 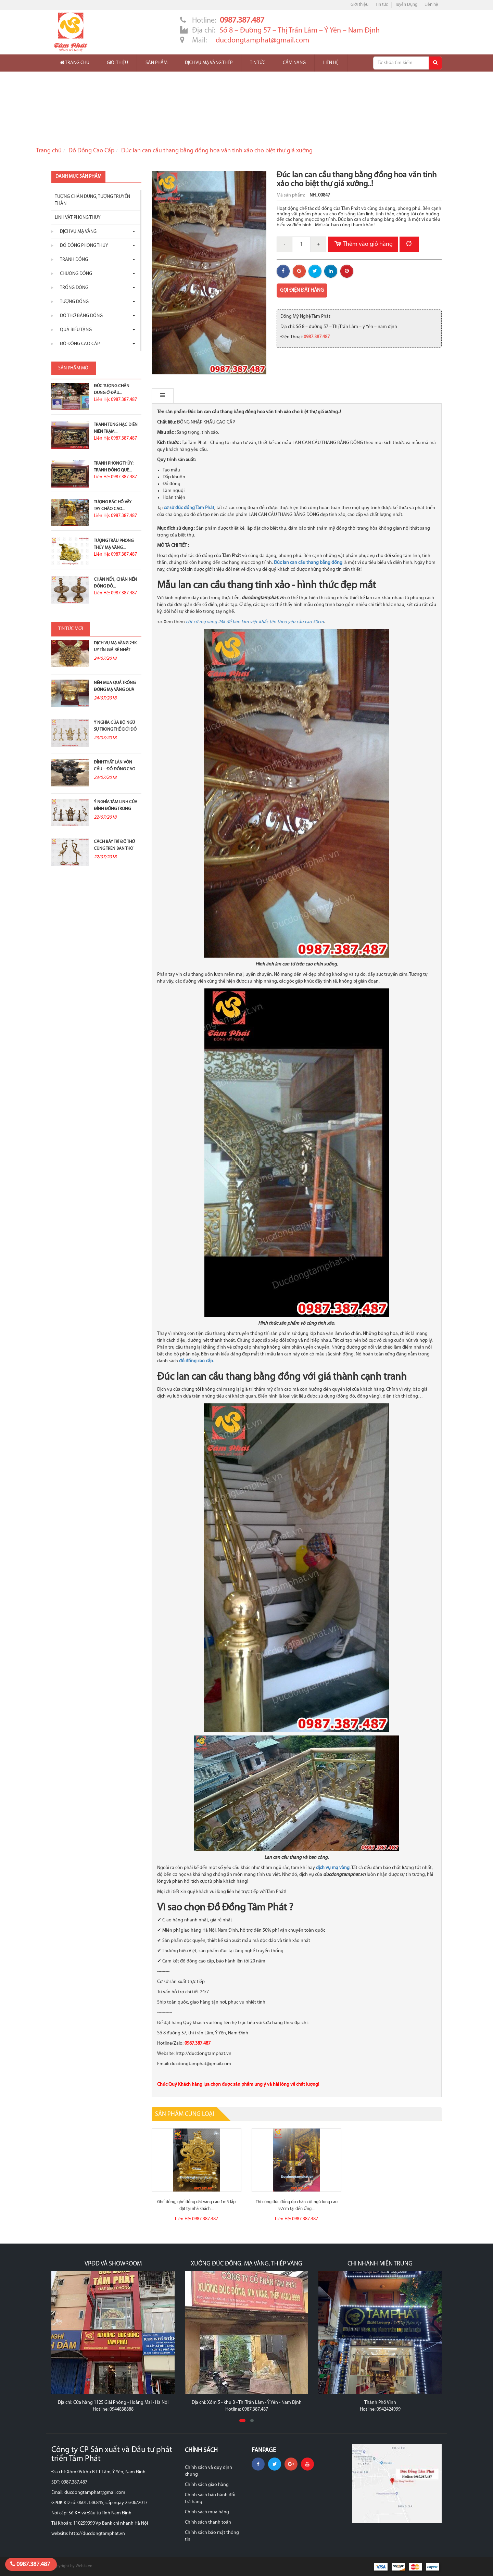 I want to click on Dịch vụ mạ vàng, so click(x=76, y=231).